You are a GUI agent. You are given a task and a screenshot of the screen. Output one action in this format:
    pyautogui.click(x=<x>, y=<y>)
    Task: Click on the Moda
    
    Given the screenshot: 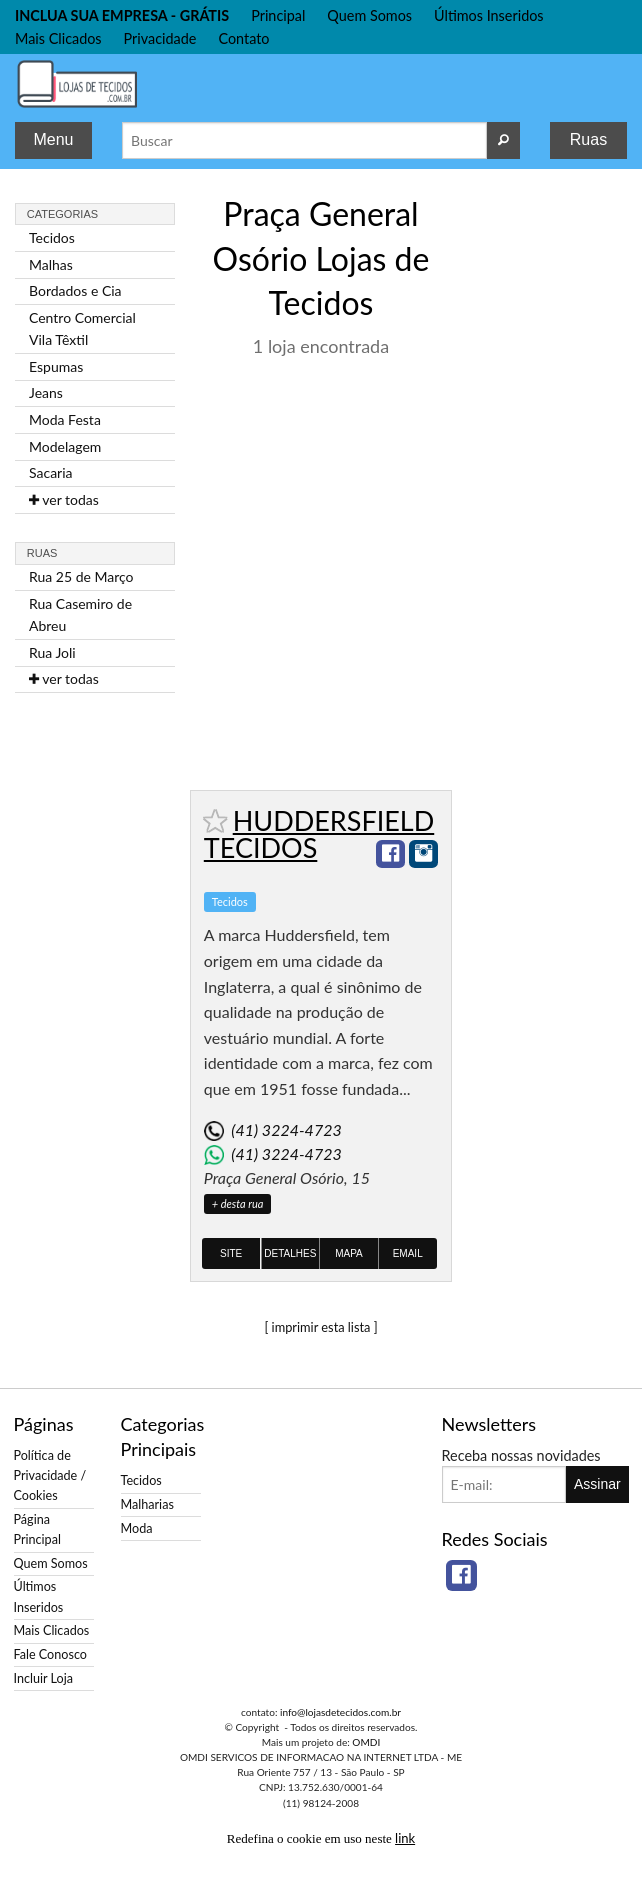 What is the action you would take?
    pyautogui.click(x=137, y=1528)
    